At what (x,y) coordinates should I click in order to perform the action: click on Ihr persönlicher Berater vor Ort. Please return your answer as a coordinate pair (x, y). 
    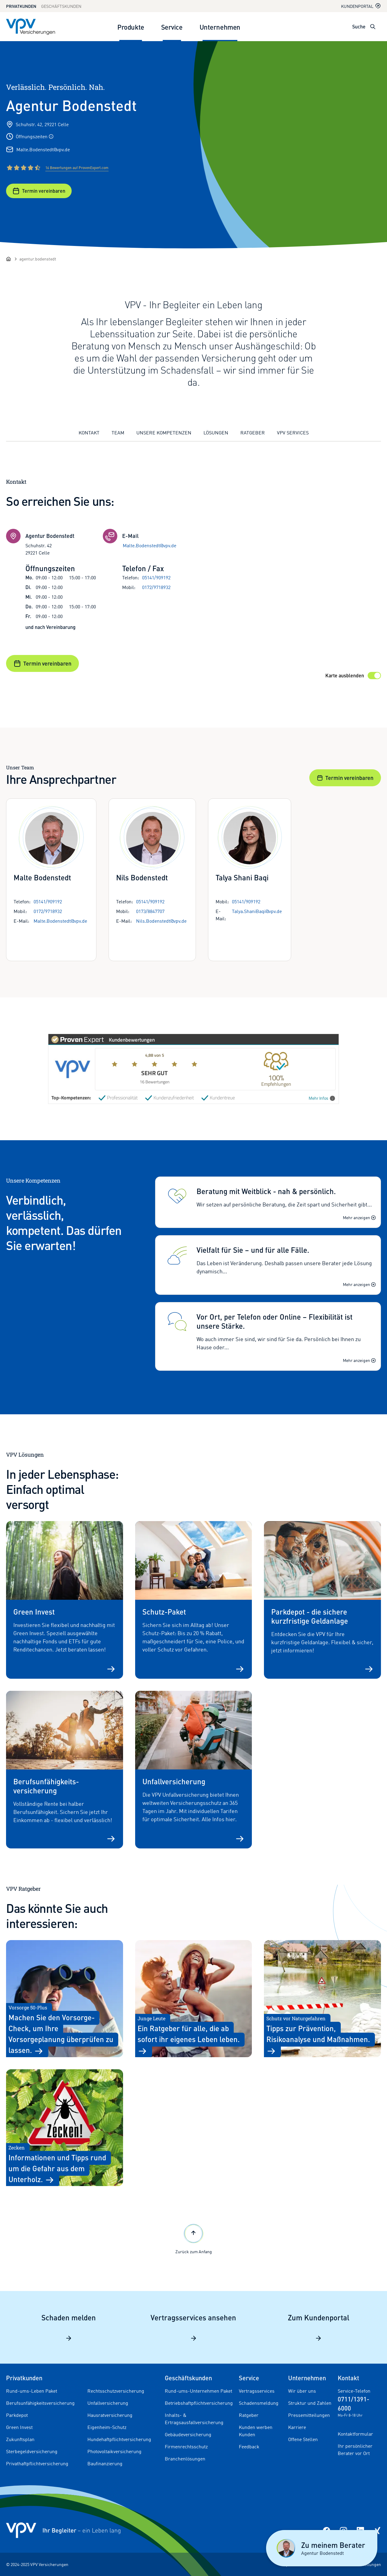
    Looking at the image, I should click on (355, 2449).